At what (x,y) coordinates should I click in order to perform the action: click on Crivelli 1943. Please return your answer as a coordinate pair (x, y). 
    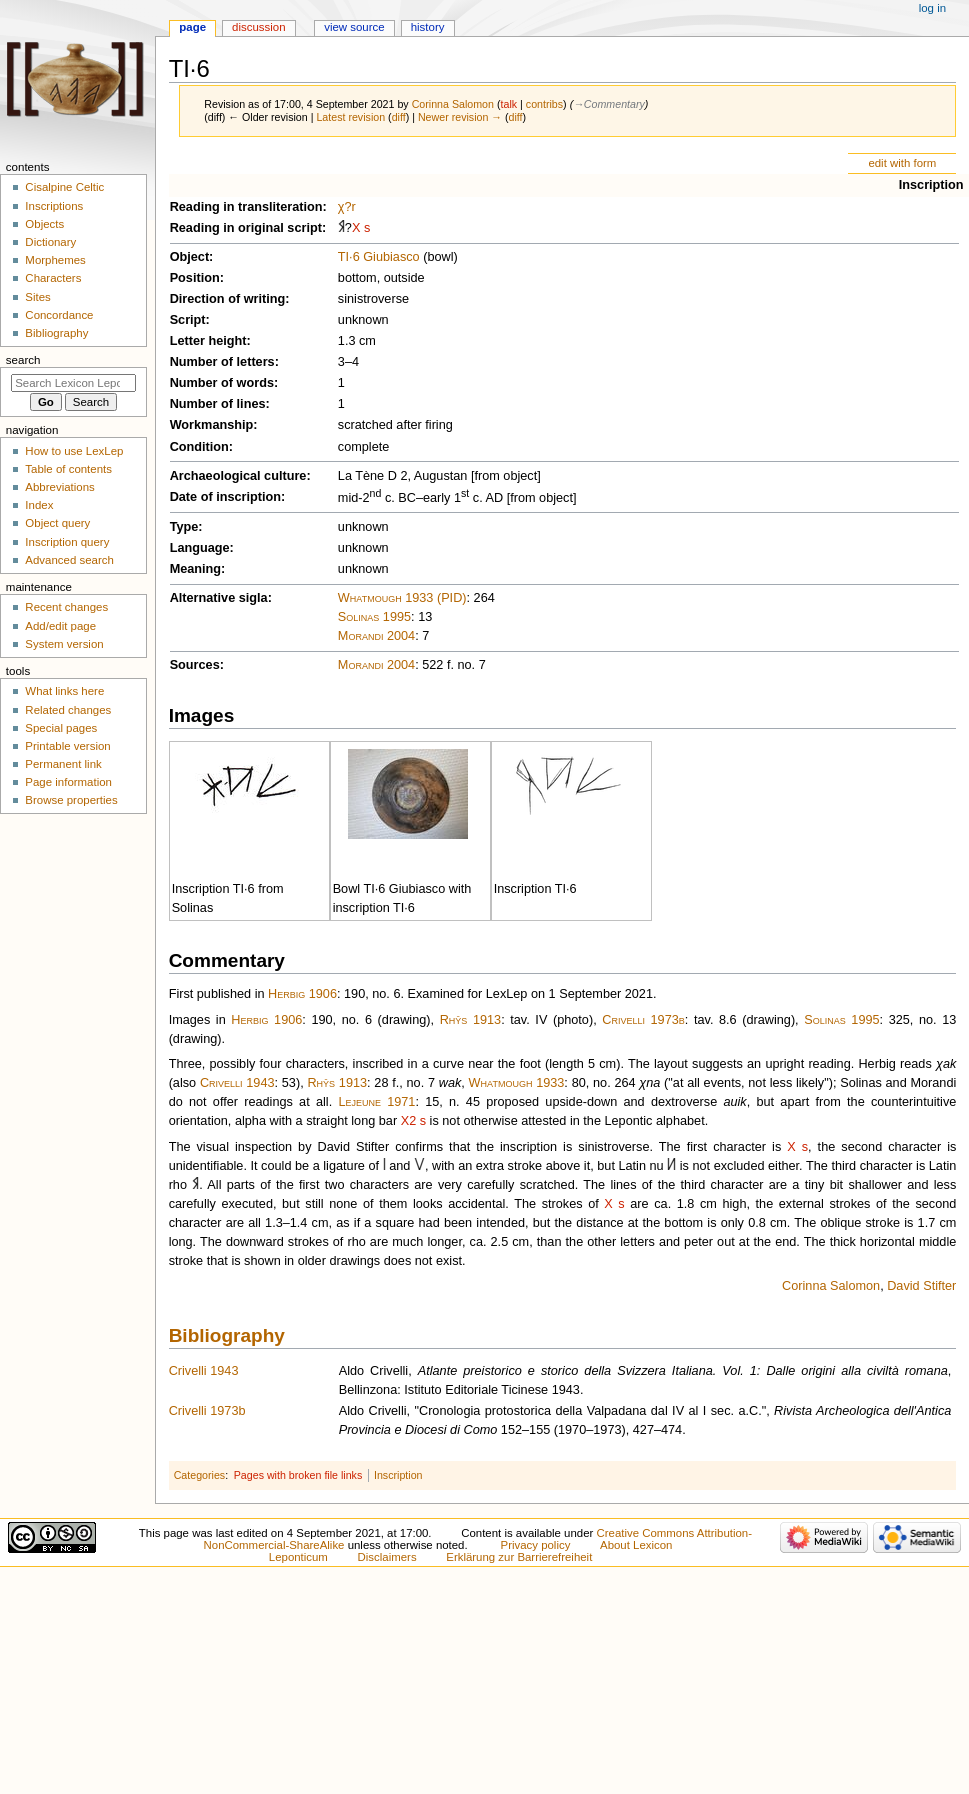
    Looking at the image, I should click on (237, 1083).